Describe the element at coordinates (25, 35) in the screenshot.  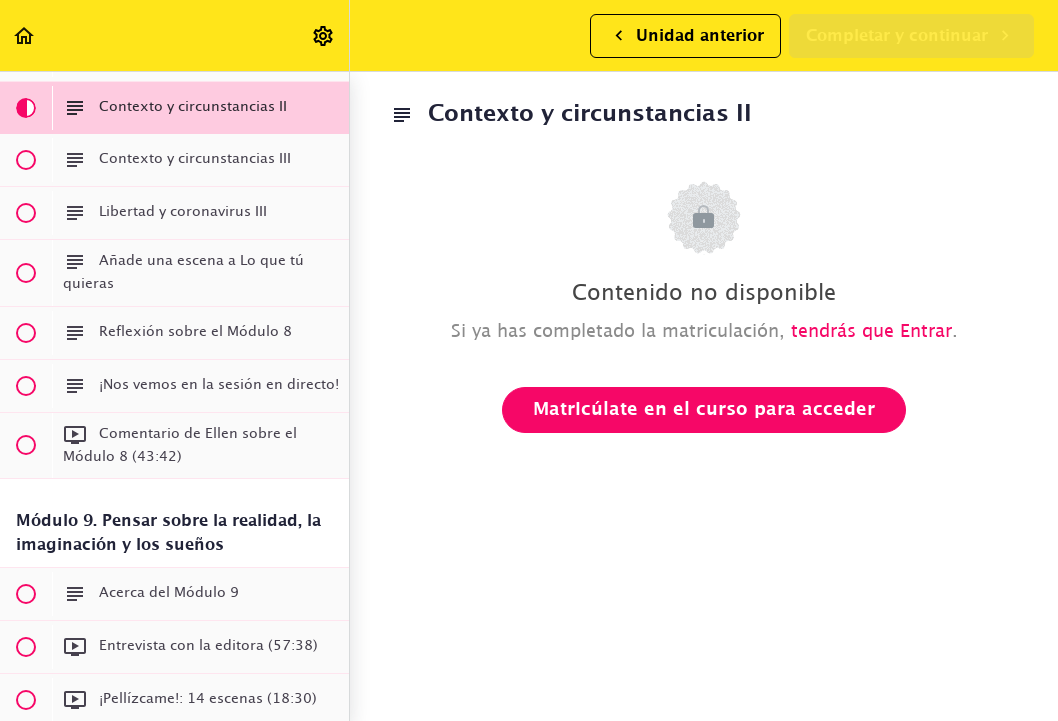
I see `[button]` at that location.